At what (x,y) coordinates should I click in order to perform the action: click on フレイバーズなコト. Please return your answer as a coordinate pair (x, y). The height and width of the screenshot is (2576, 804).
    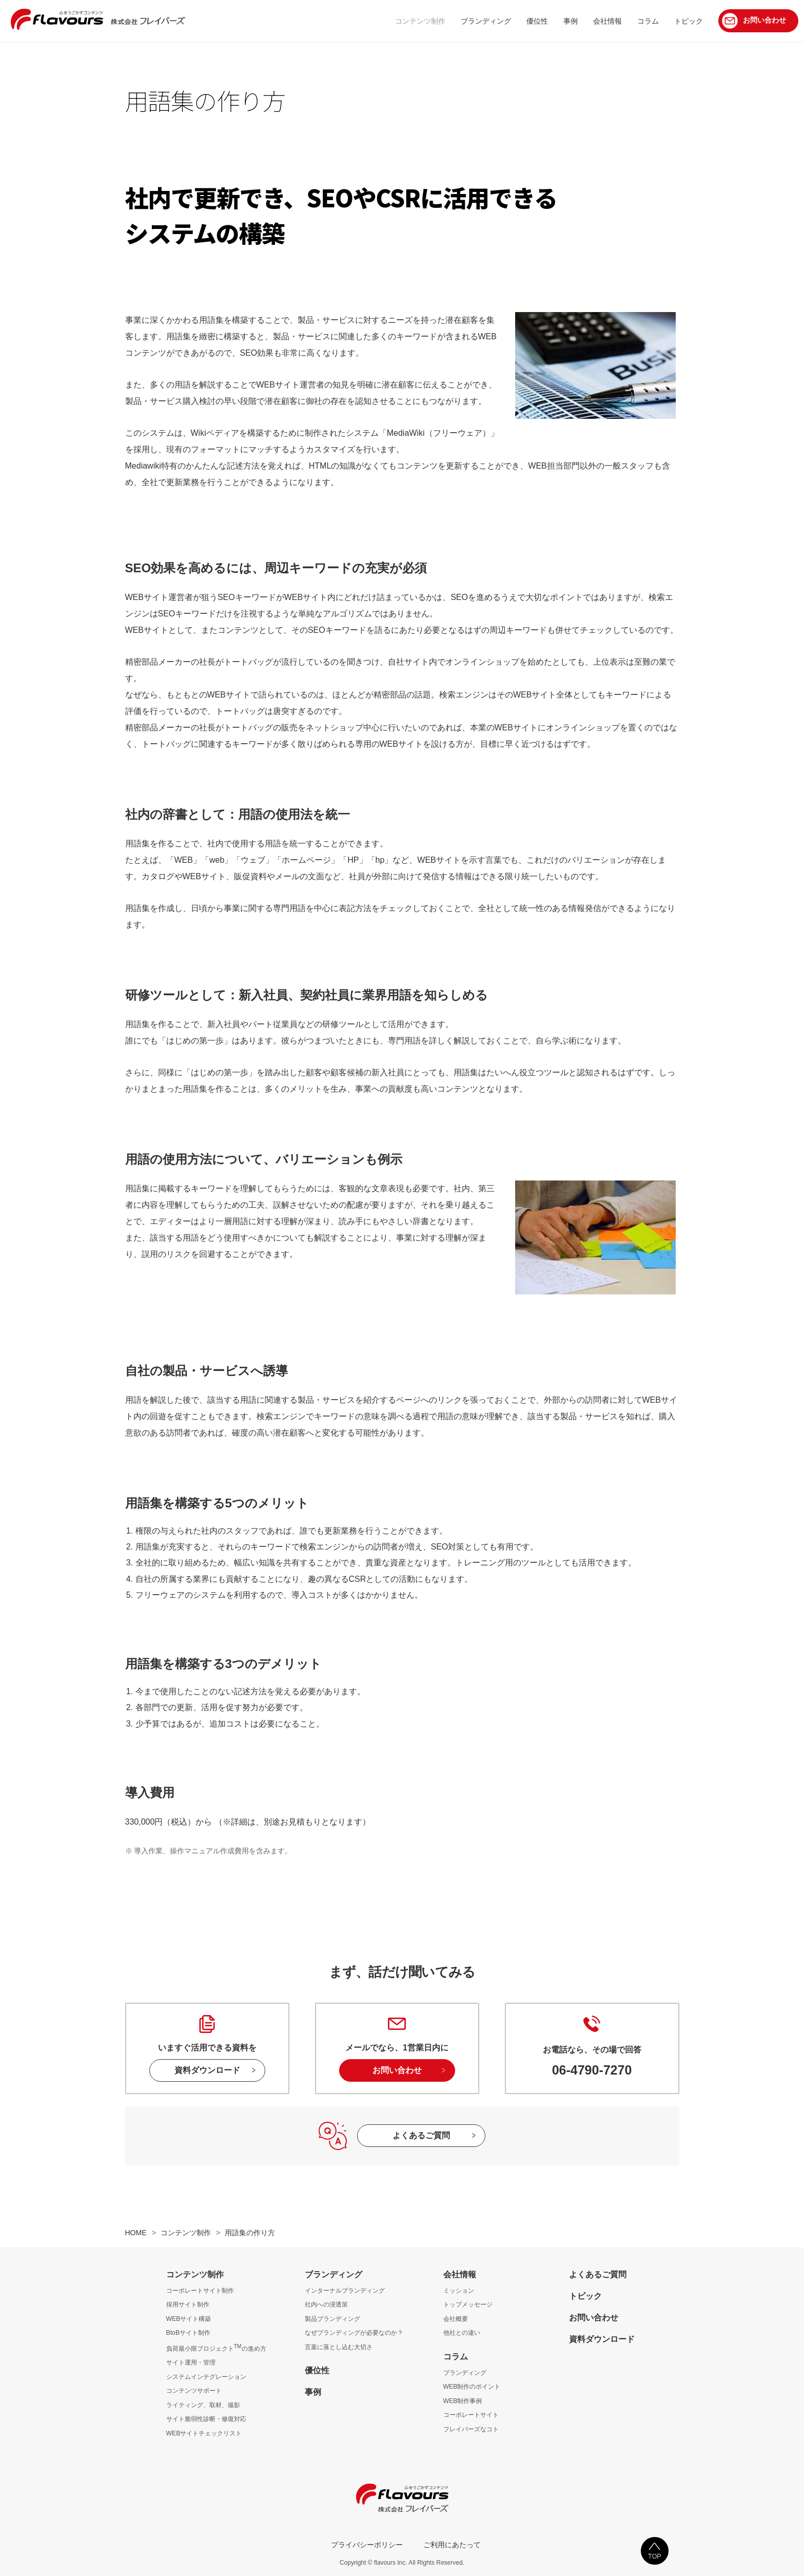
    Looking at the image, I should click on (471, 2429).